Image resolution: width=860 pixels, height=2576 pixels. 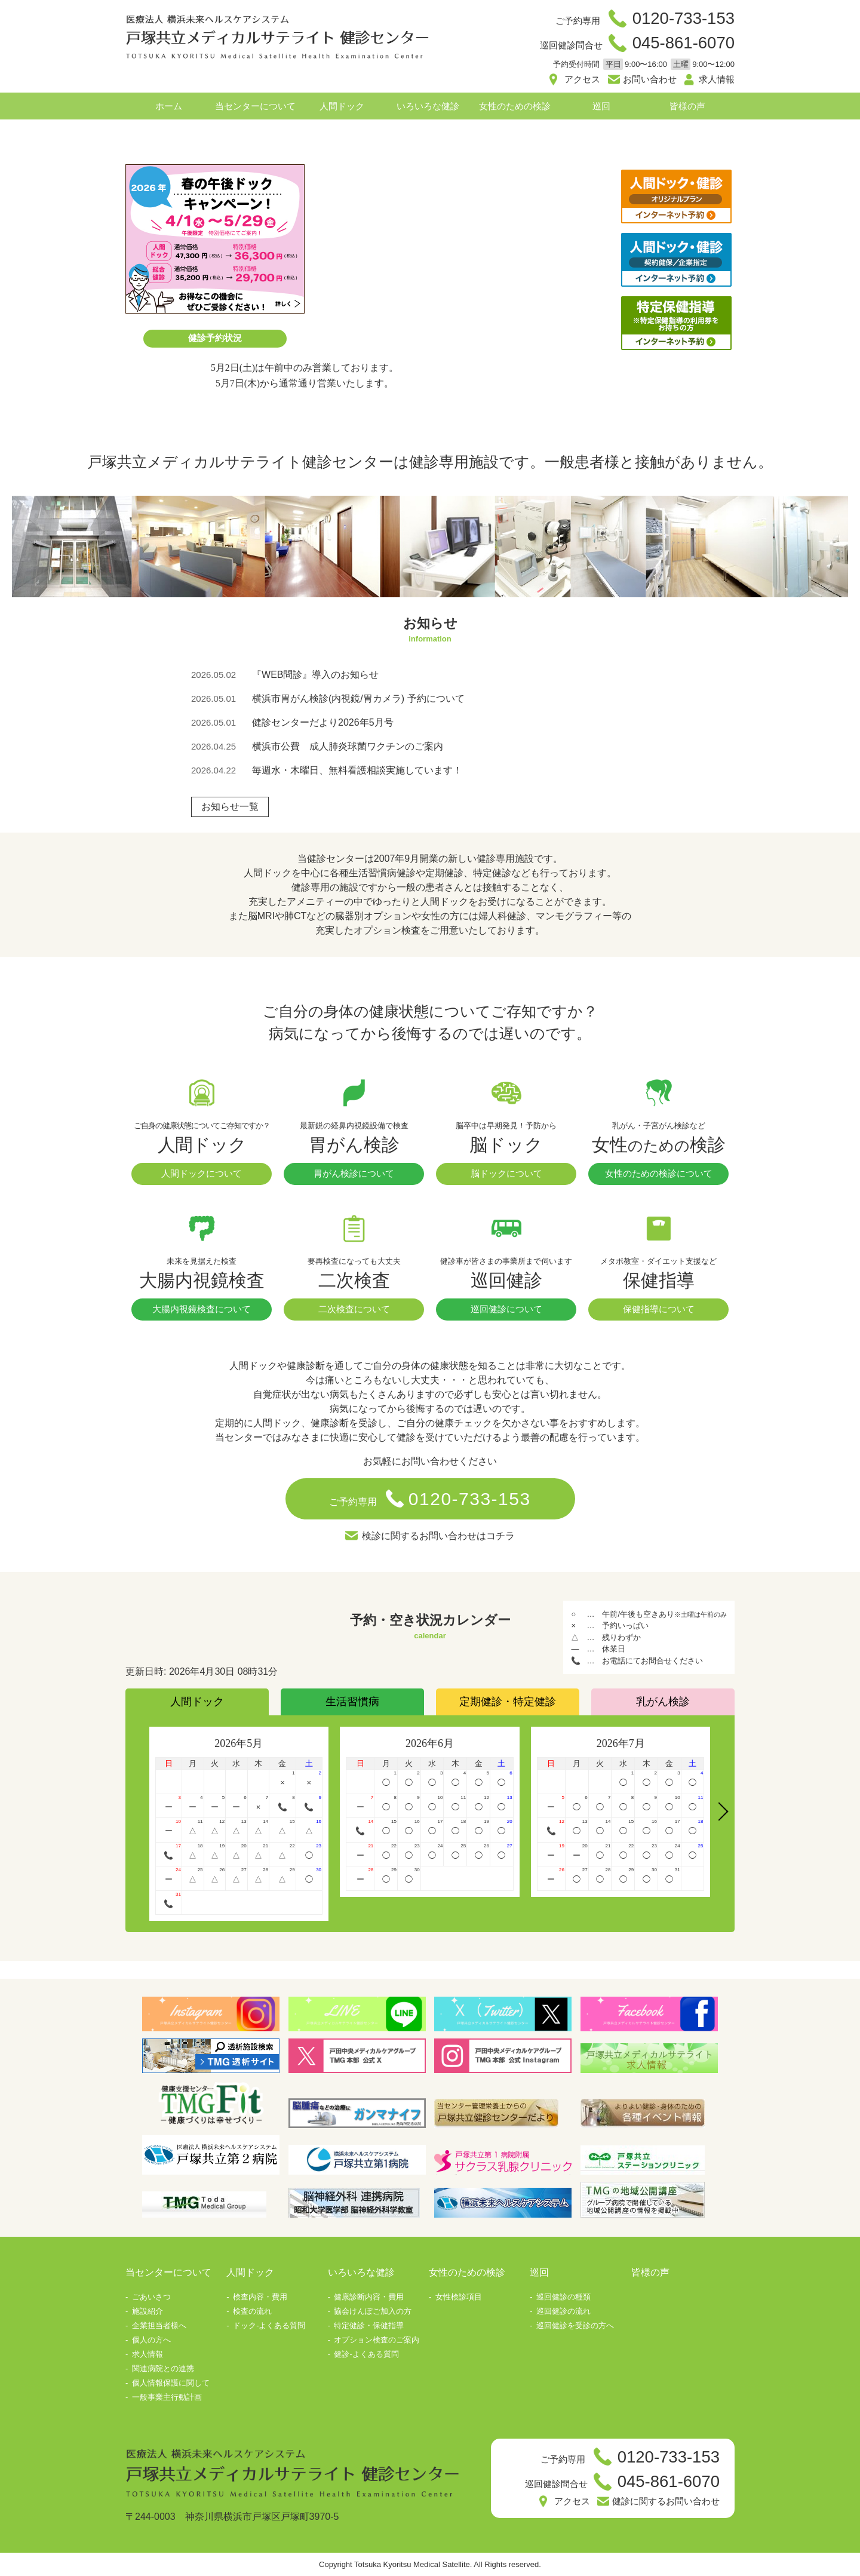 I want to click on ごあいさつ, so click(x=151, y=2296).